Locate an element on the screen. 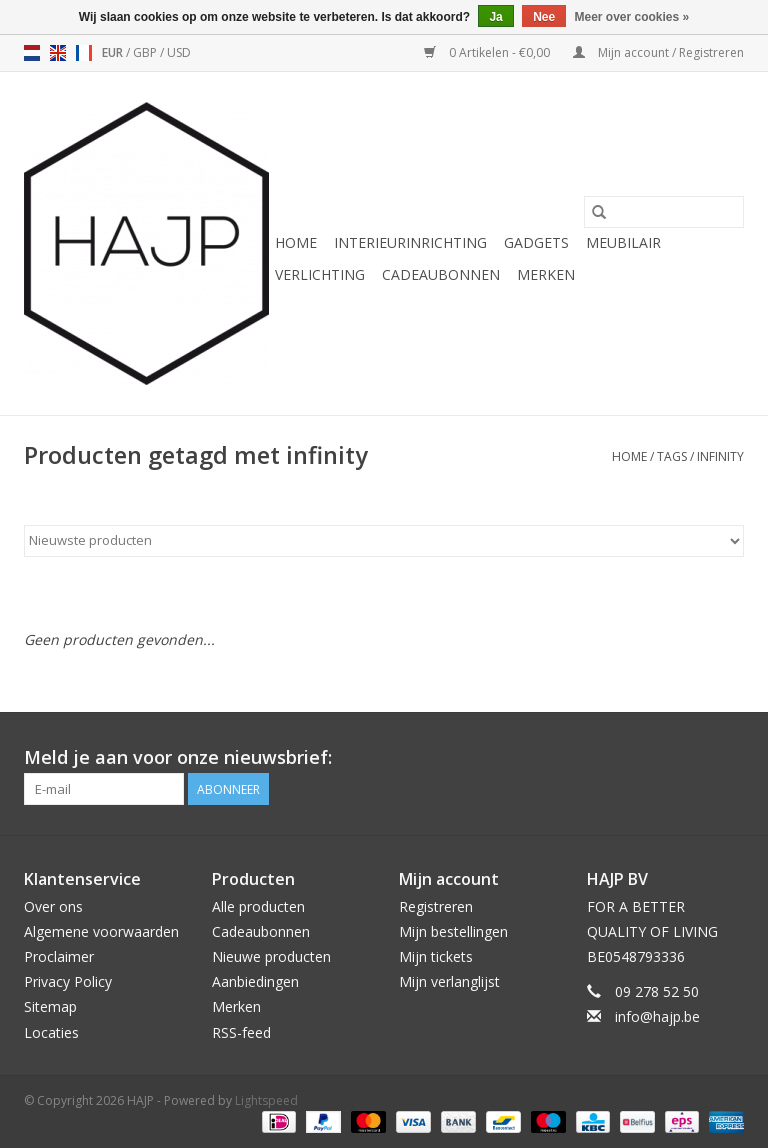 This screenshot has width=768, height=1148. [Zoeken] is located at coordinates (664, 212).